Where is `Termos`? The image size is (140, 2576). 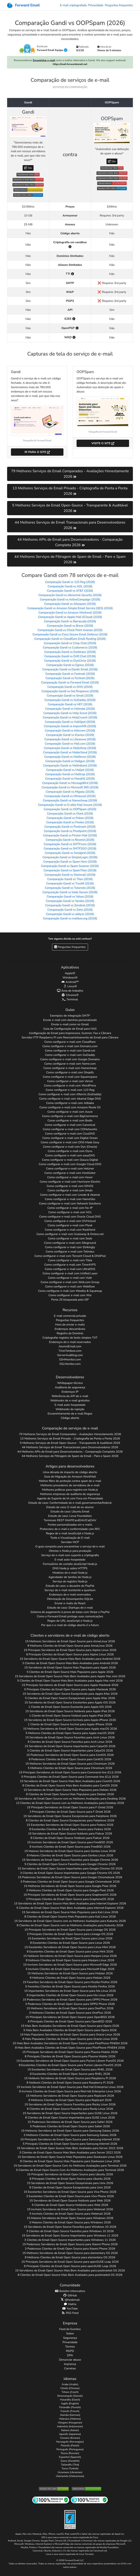 Termos is located at coordinates (70, 2347).